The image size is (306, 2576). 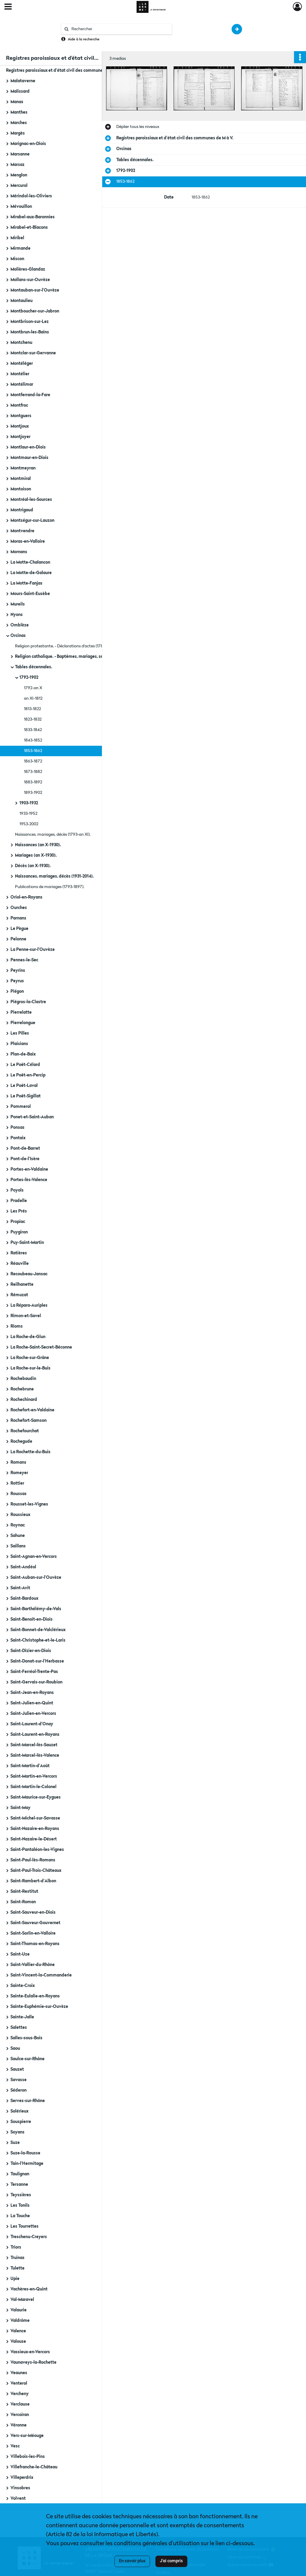 What do you see at coordinates (33, 866) in the screenshot?
I see `Décès (an X-1930).` at bounding box center [33, 866].